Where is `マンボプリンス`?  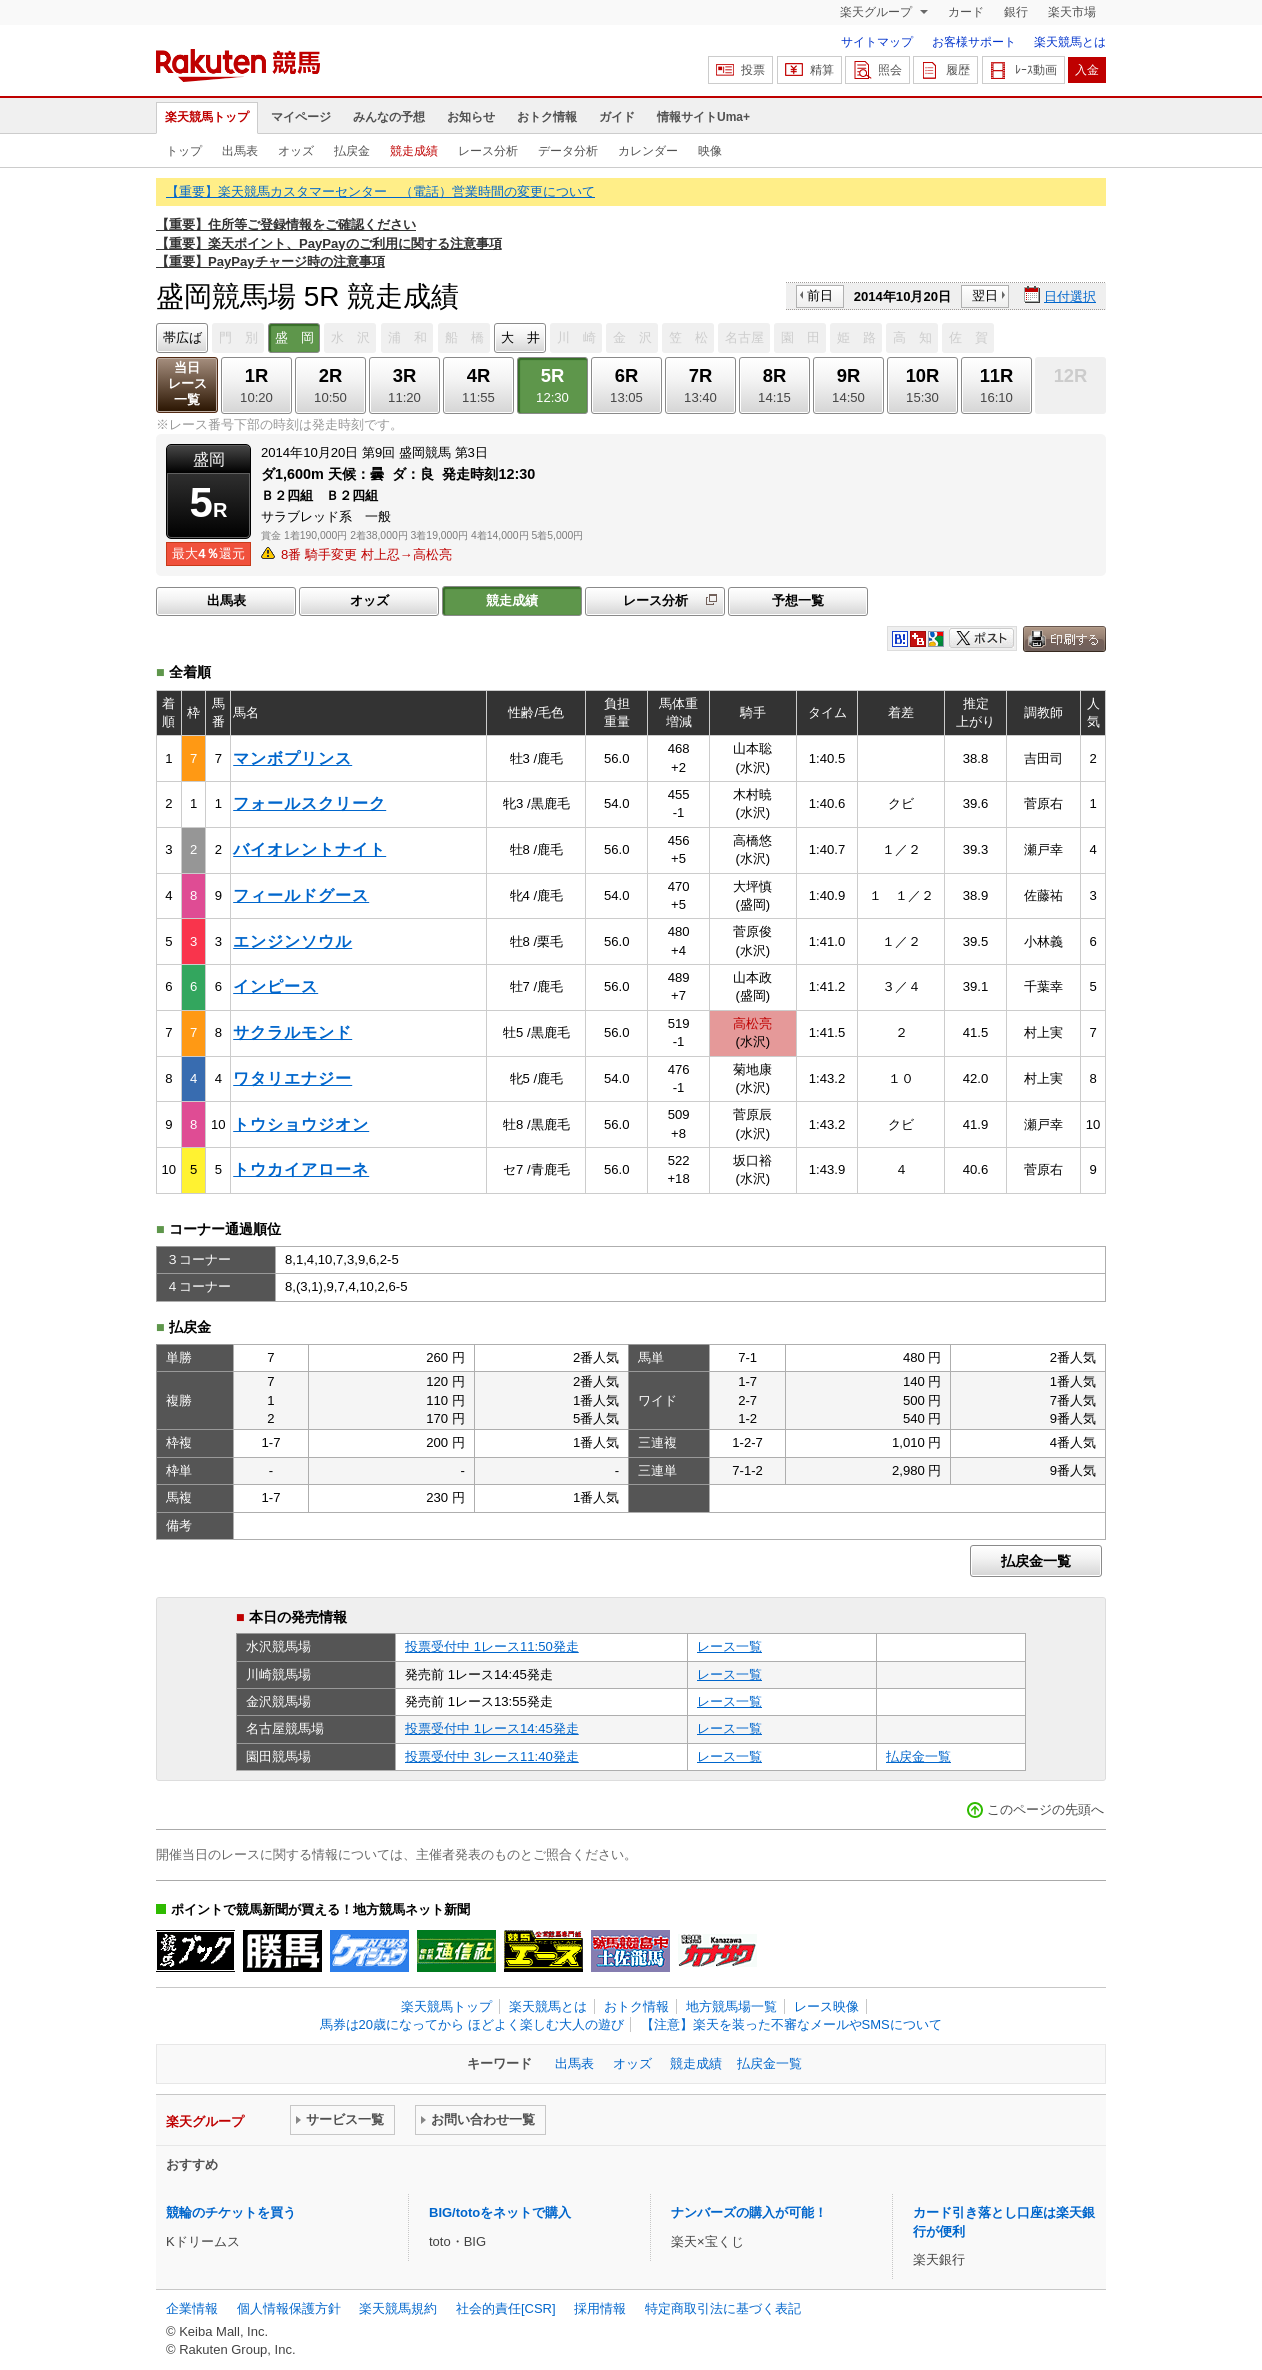 マンボプリンス is located at coordinates (292, 758).